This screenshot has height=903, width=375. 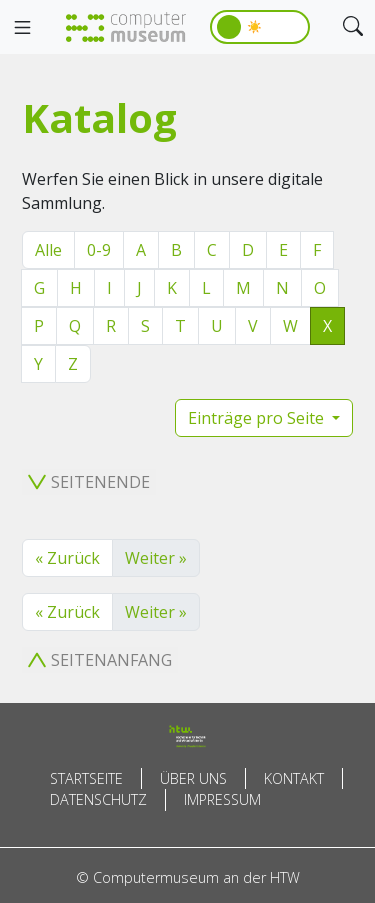 What do you see at coordinates (89, 482) in the screenshot?
I see `Seitenende` at bounding box center [89, 482].